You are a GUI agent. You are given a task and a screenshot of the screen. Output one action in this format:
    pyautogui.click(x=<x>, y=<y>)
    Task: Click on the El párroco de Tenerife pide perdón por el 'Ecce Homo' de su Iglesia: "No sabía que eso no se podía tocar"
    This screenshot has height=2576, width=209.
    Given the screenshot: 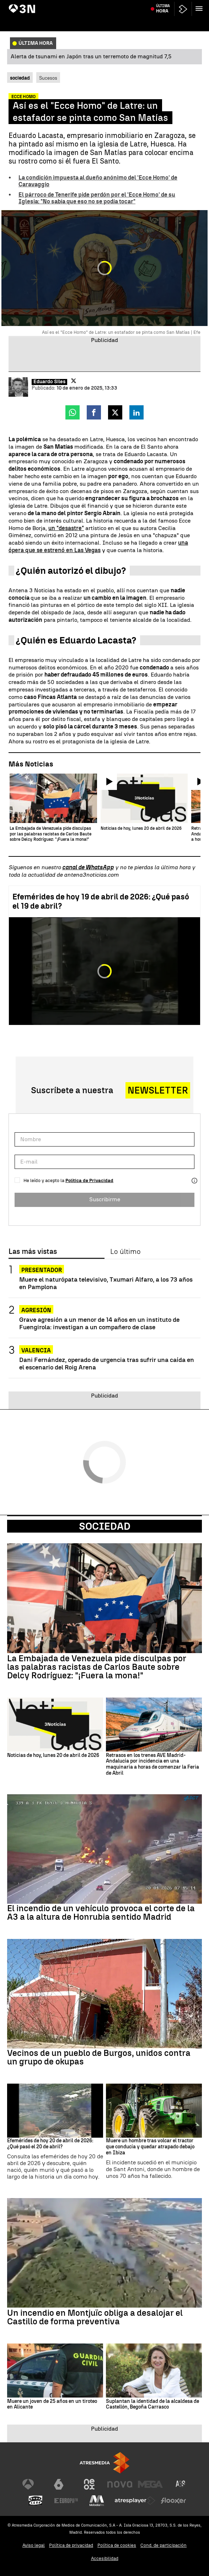 What is the action you would take?
    pyautogui.click(x=96, y=198)
    